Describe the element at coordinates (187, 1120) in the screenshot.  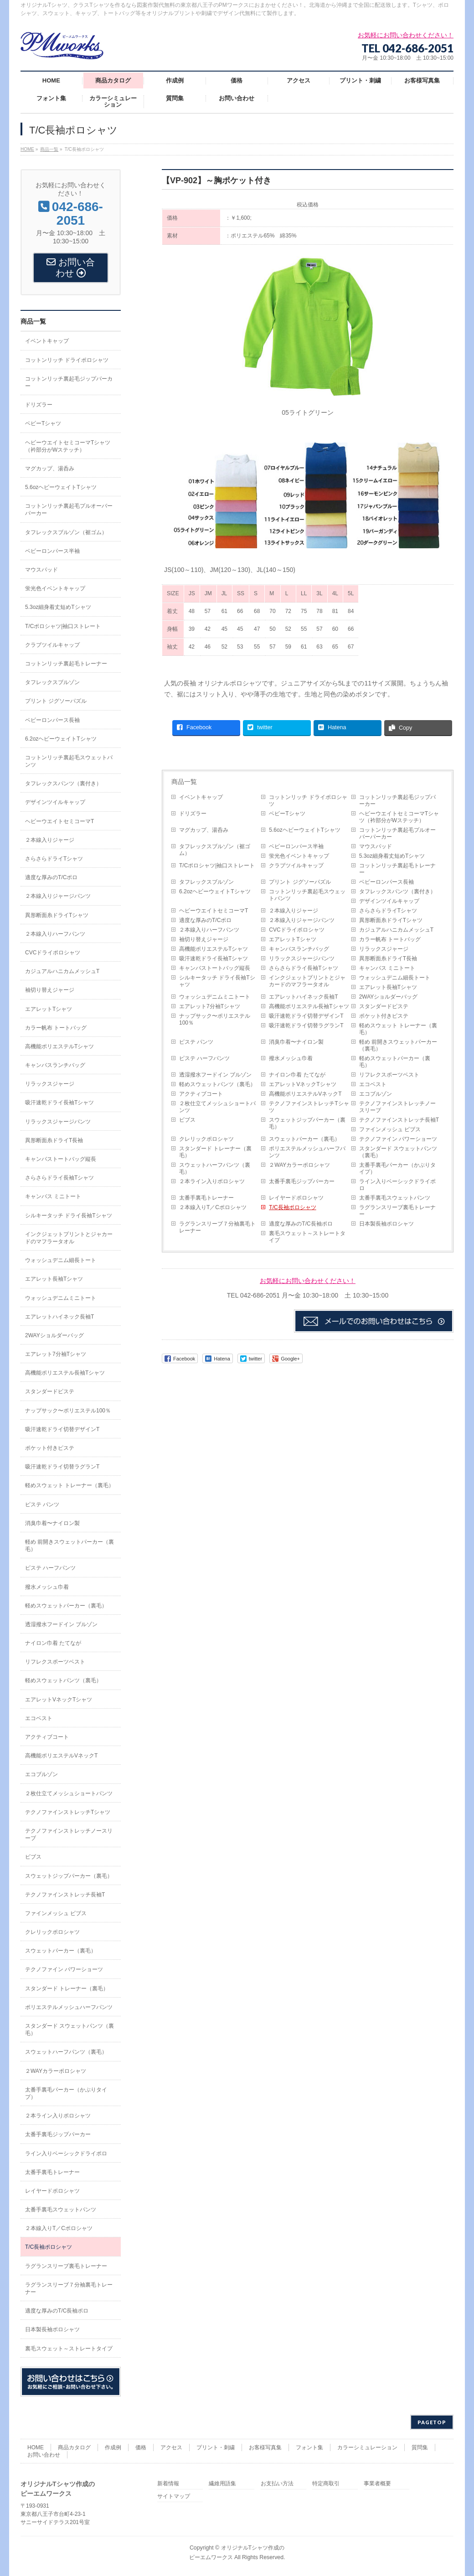
I see `ビブス` at that location.